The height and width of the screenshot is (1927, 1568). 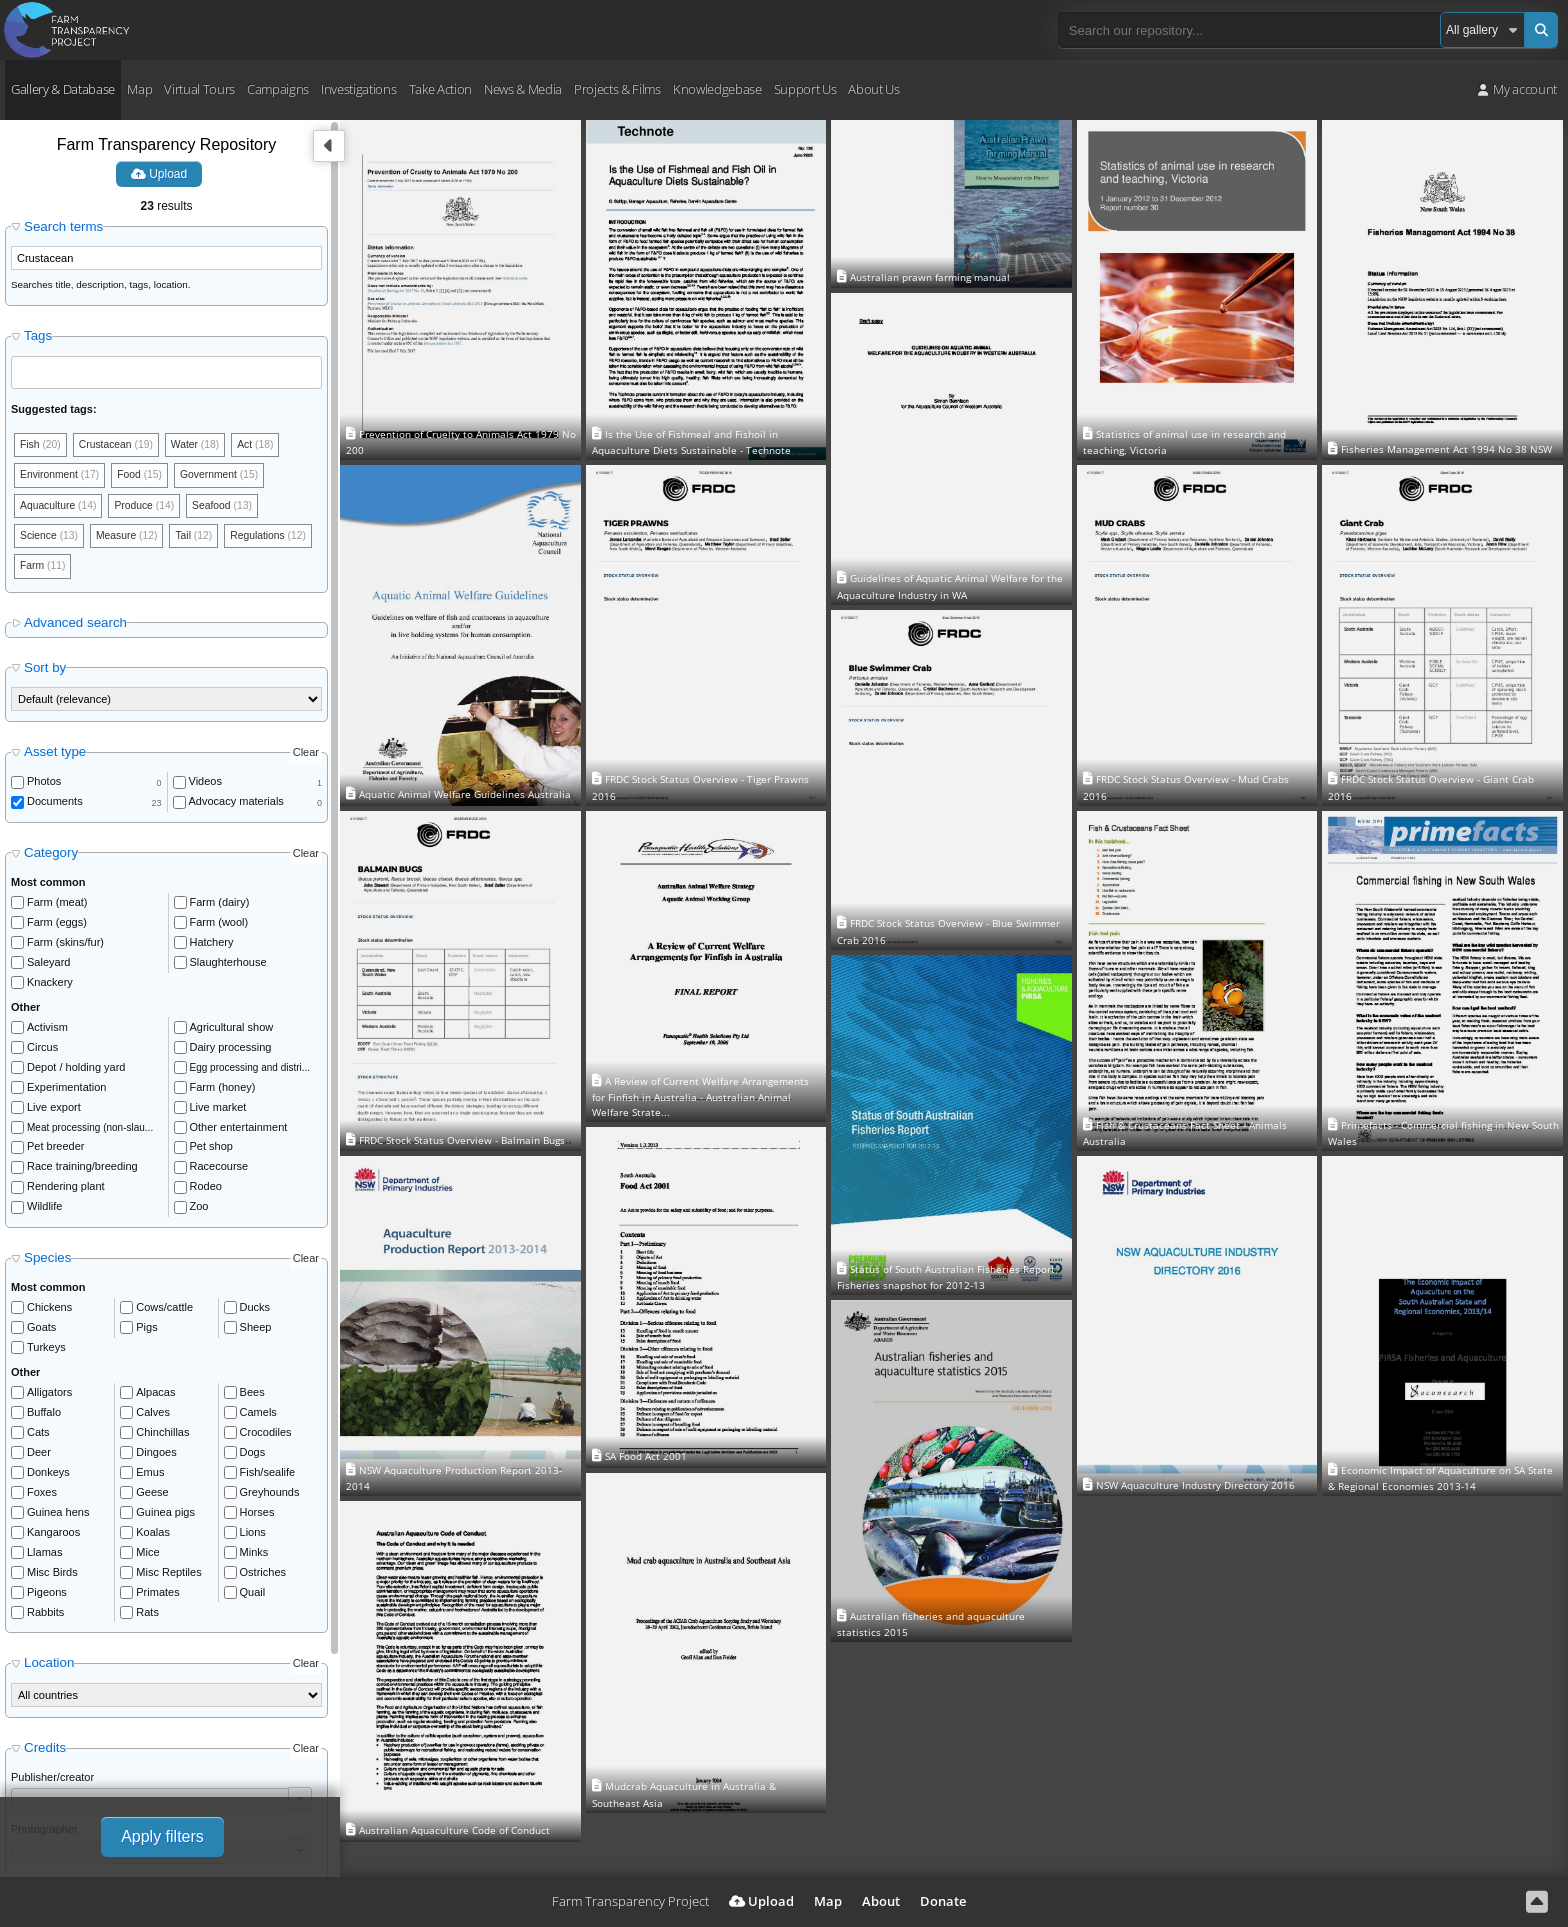 I want to click on Foxes, so click(x=42, y=1499).